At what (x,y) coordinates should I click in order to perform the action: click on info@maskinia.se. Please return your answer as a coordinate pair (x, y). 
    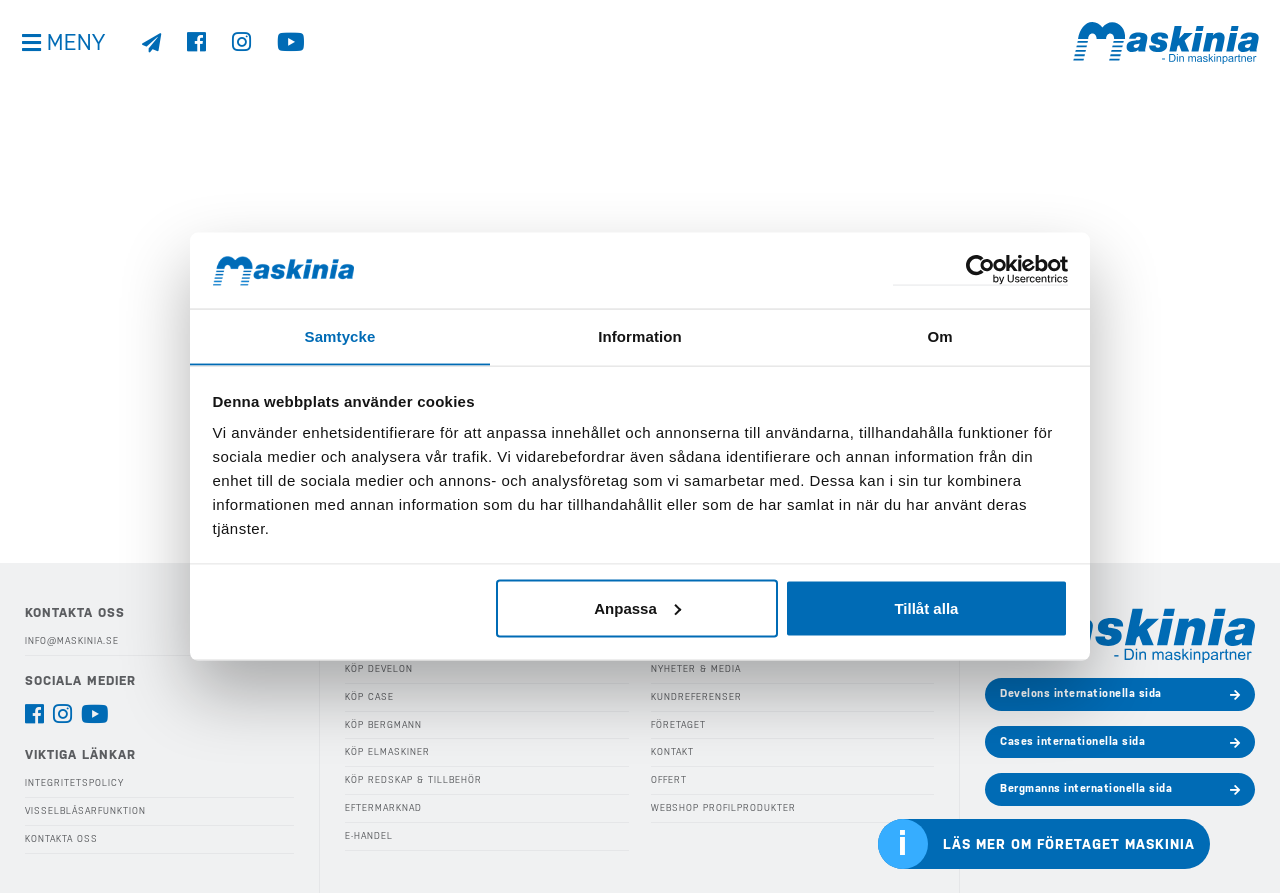
    Looking at the image, I should click on (72, 641).